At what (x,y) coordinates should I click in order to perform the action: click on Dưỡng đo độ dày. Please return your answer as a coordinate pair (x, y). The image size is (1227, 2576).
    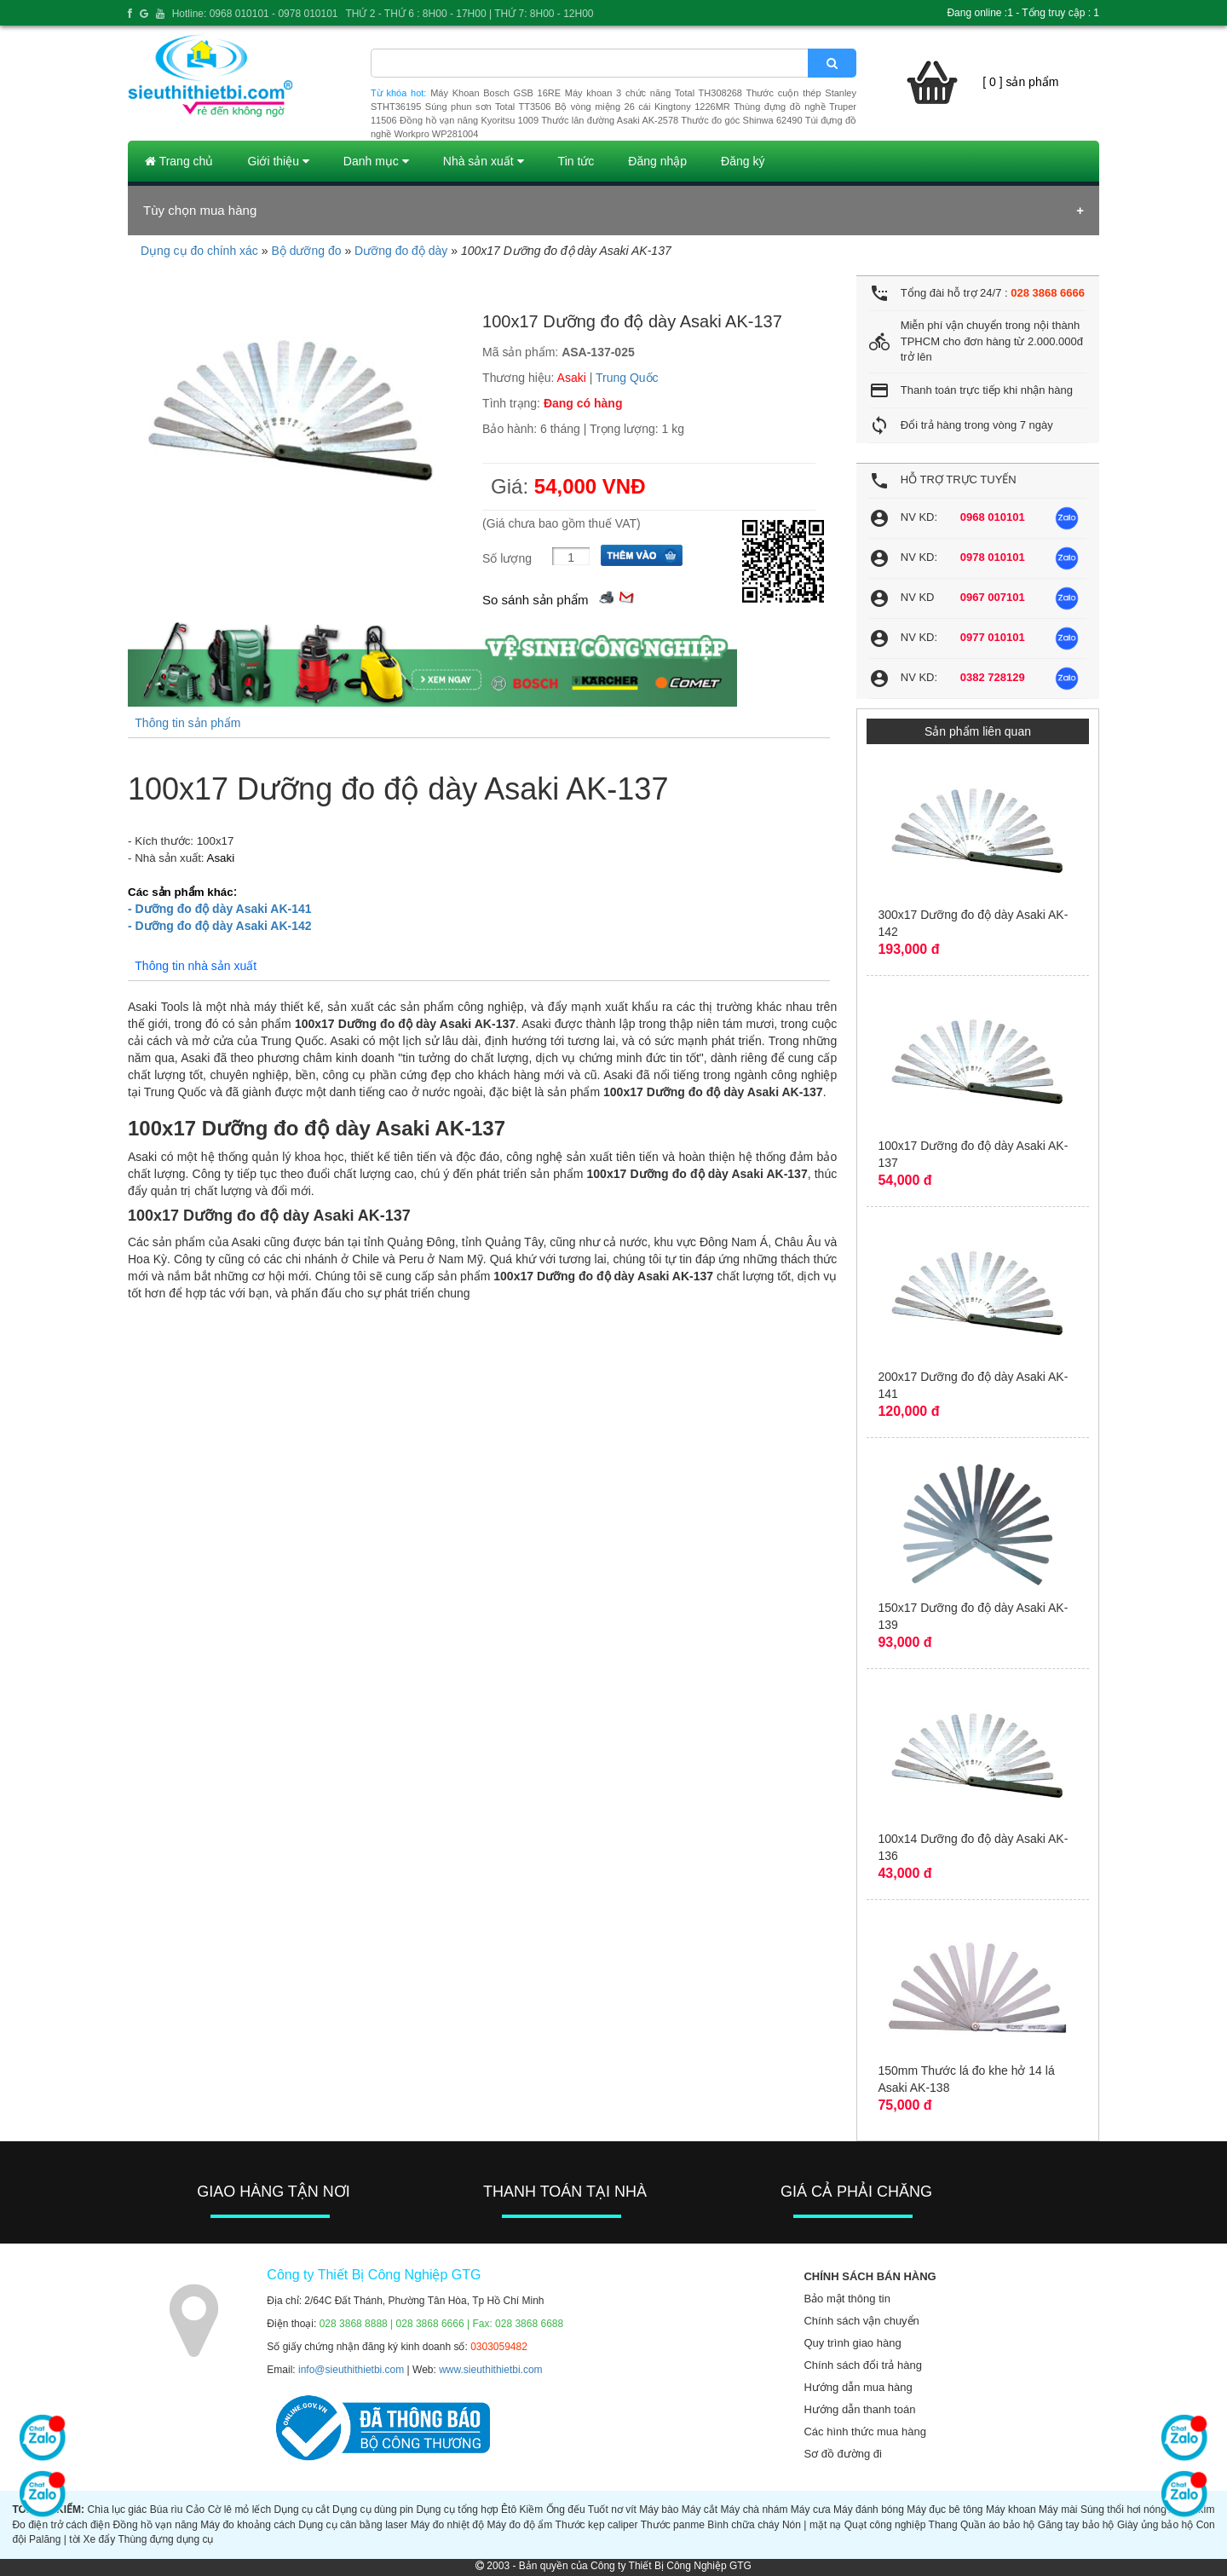
    Looking at the image, I should click on (400, 250).